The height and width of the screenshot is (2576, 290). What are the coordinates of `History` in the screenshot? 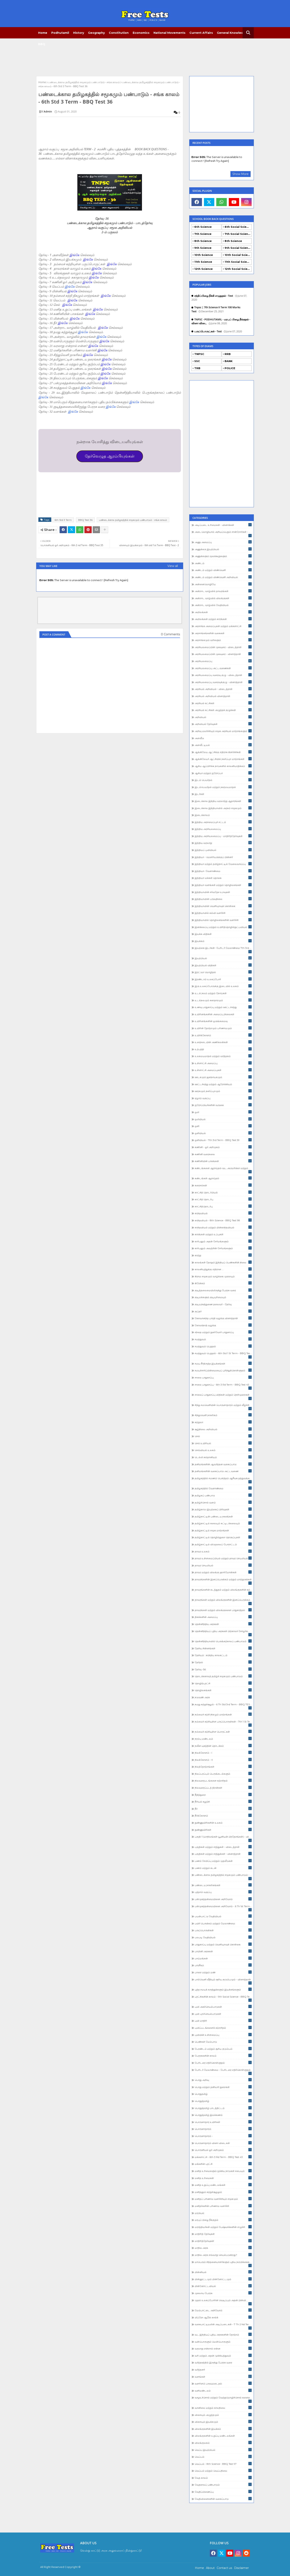 It's located at (78, 33).